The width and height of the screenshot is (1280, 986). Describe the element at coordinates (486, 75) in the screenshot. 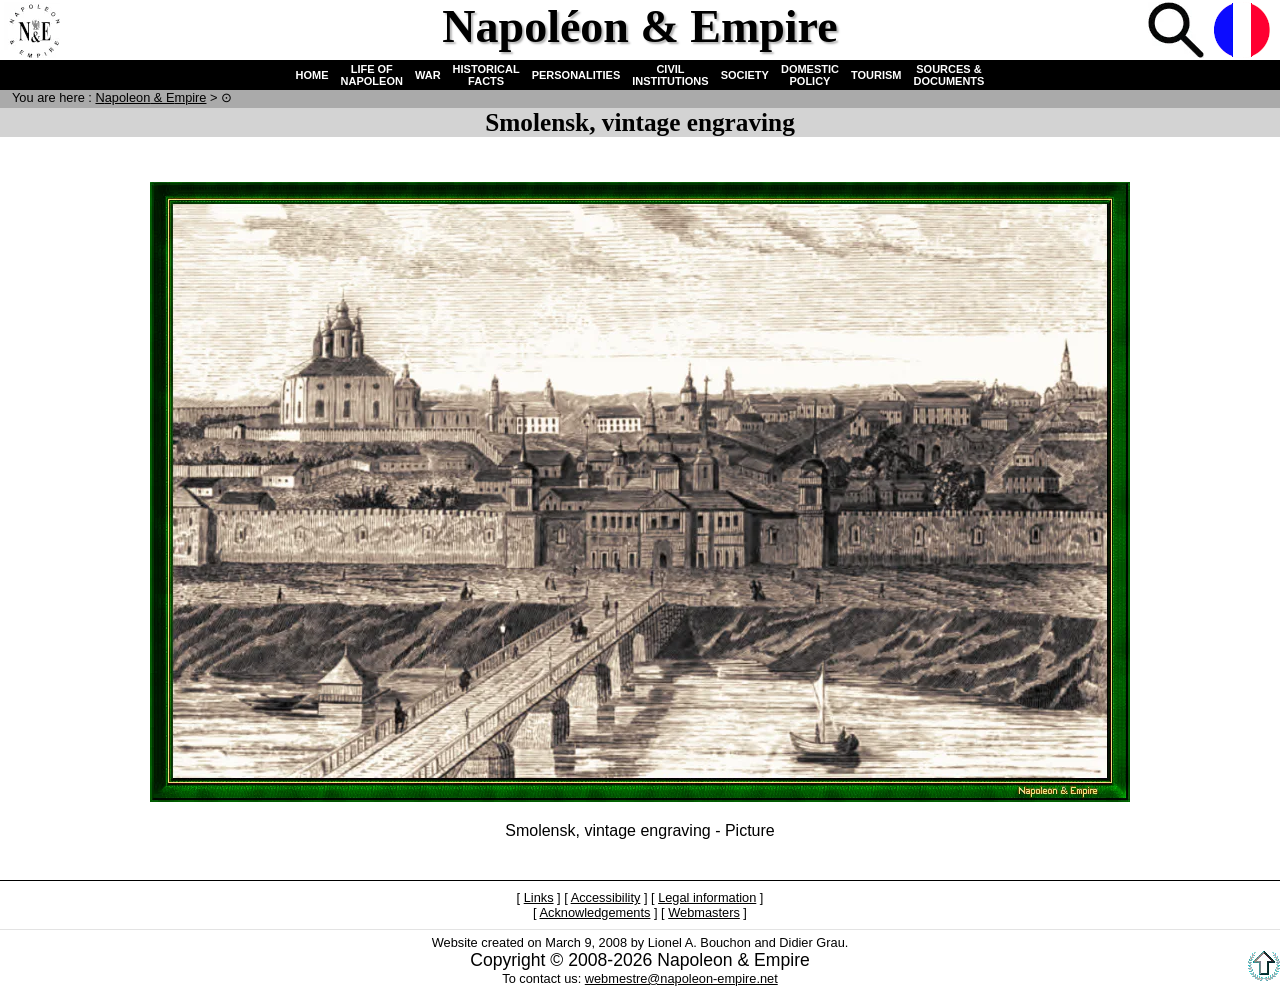

I see `HISTORICAL FACTS` at that location.